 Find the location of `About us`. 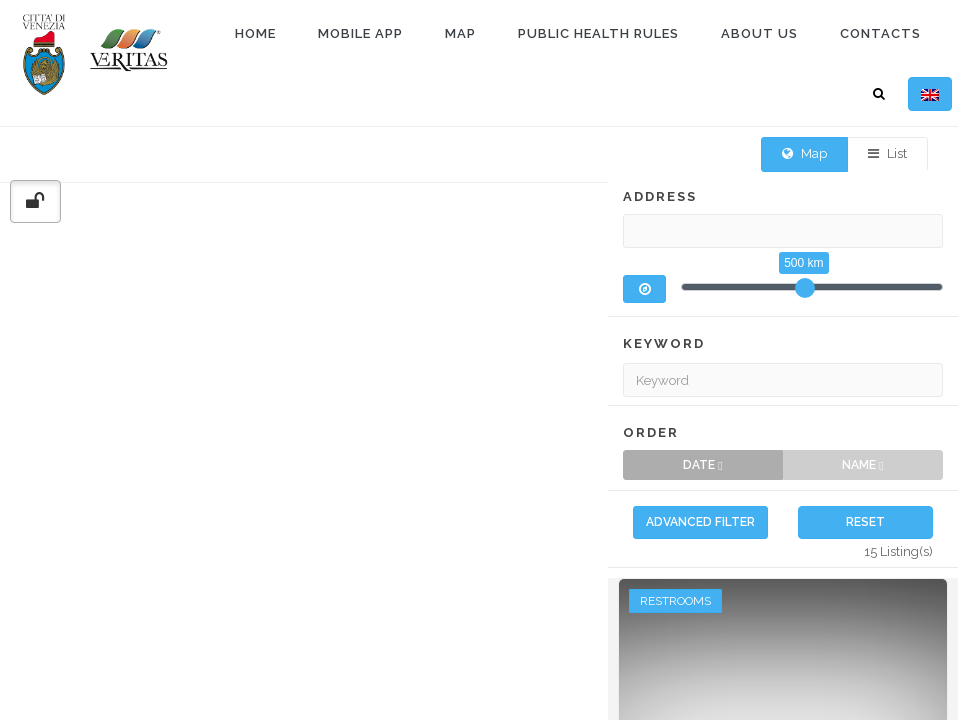

About us is located at coordinates (759, 33).